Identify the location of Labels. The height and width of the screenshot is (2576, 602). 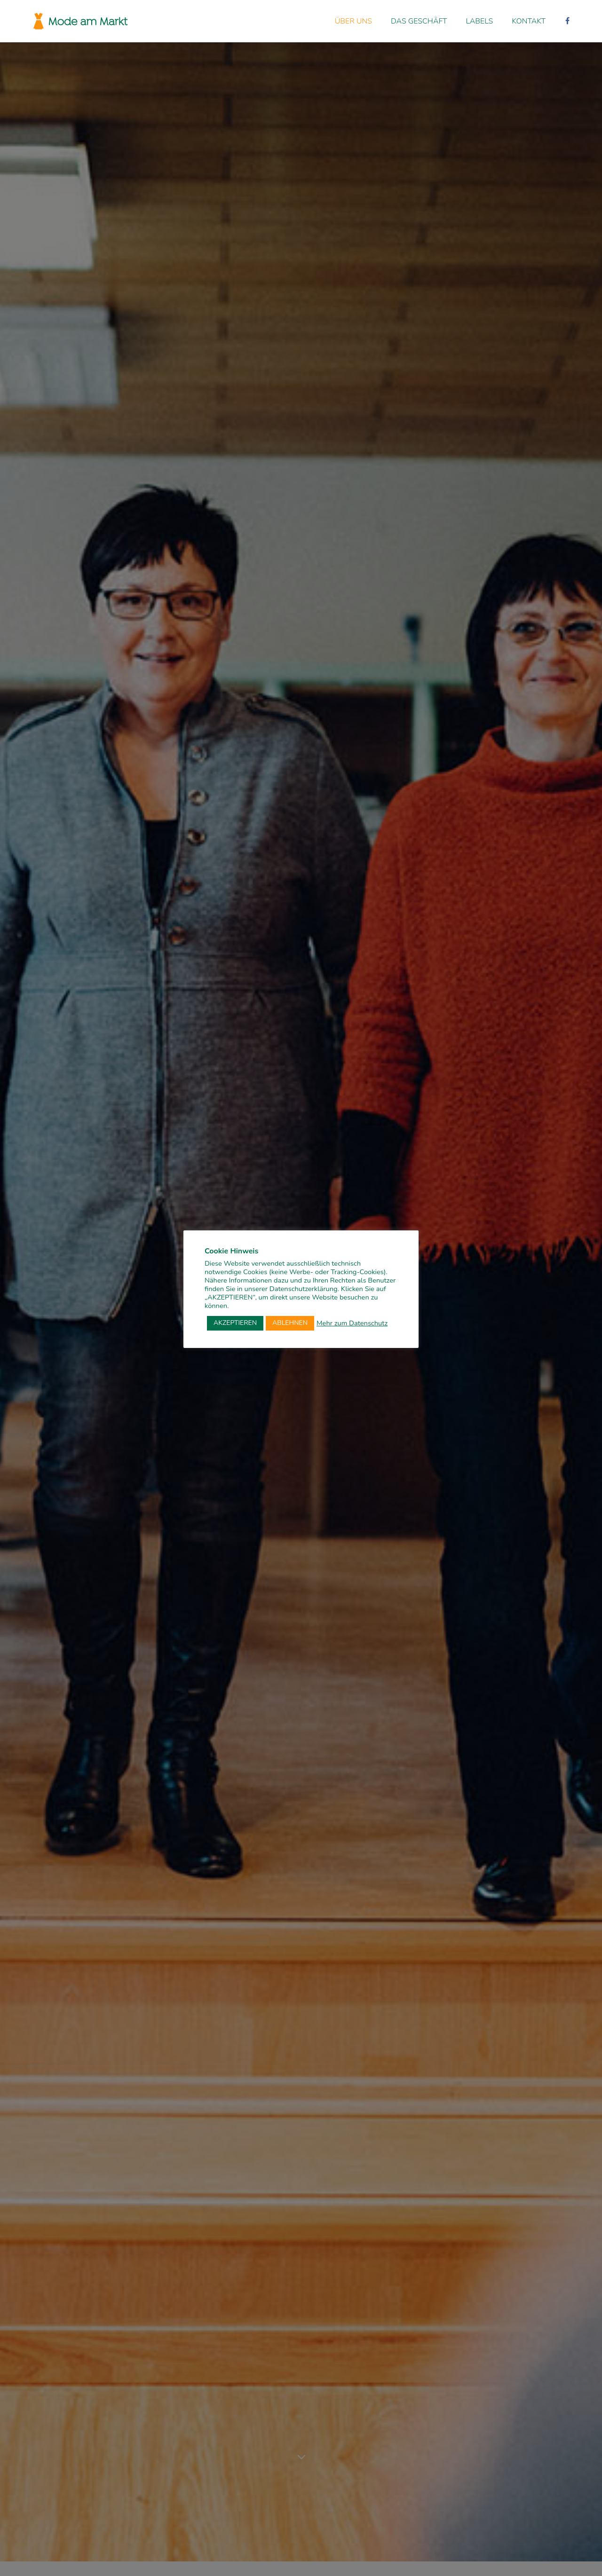
(479, 21).